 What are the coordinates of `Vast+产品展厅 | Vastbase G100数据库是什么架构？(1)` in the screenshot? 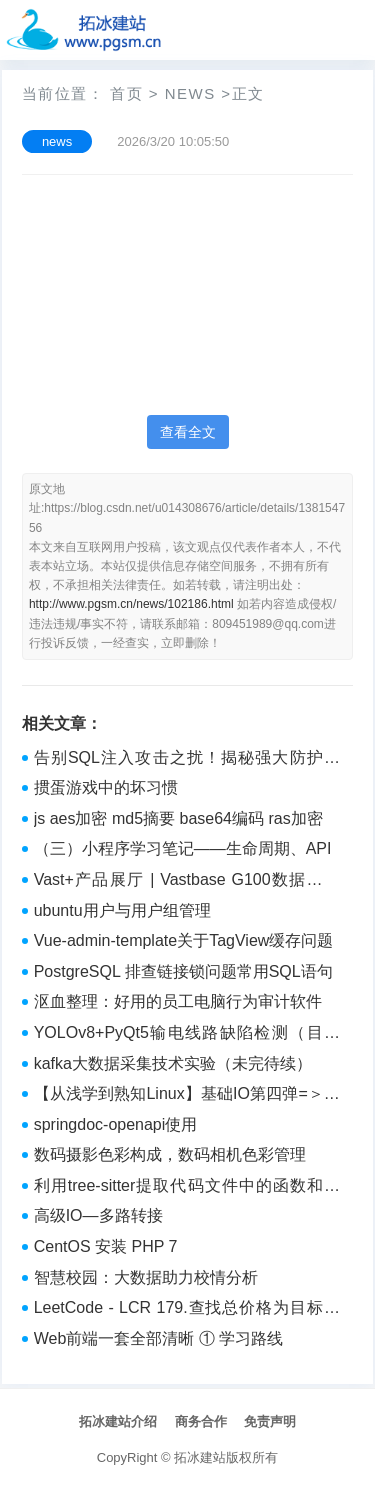 It's located at (187, 882).